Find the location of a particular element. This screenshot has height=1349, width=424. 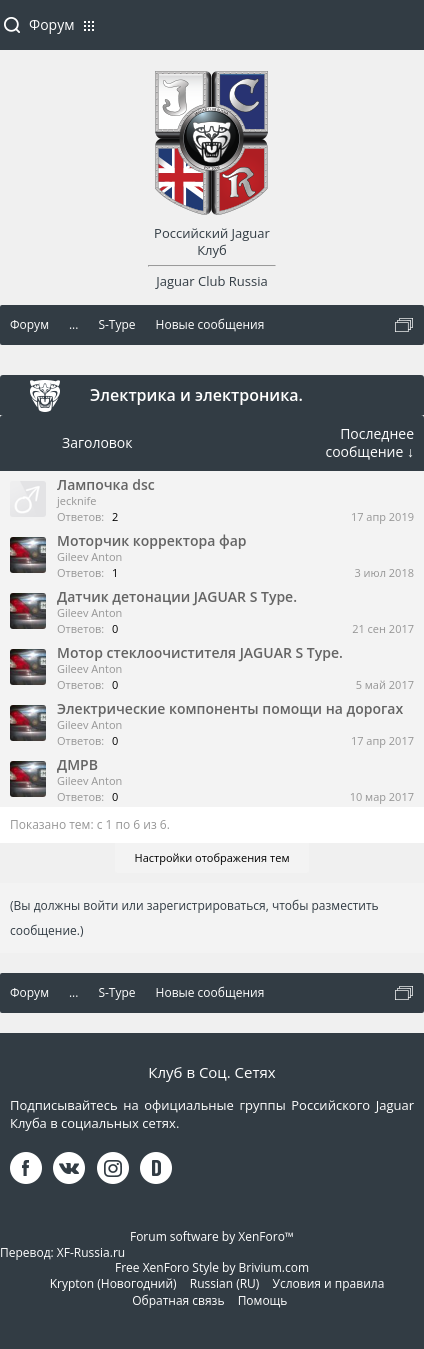

XF-Russia.ru is located at coordinates (91, 1252).